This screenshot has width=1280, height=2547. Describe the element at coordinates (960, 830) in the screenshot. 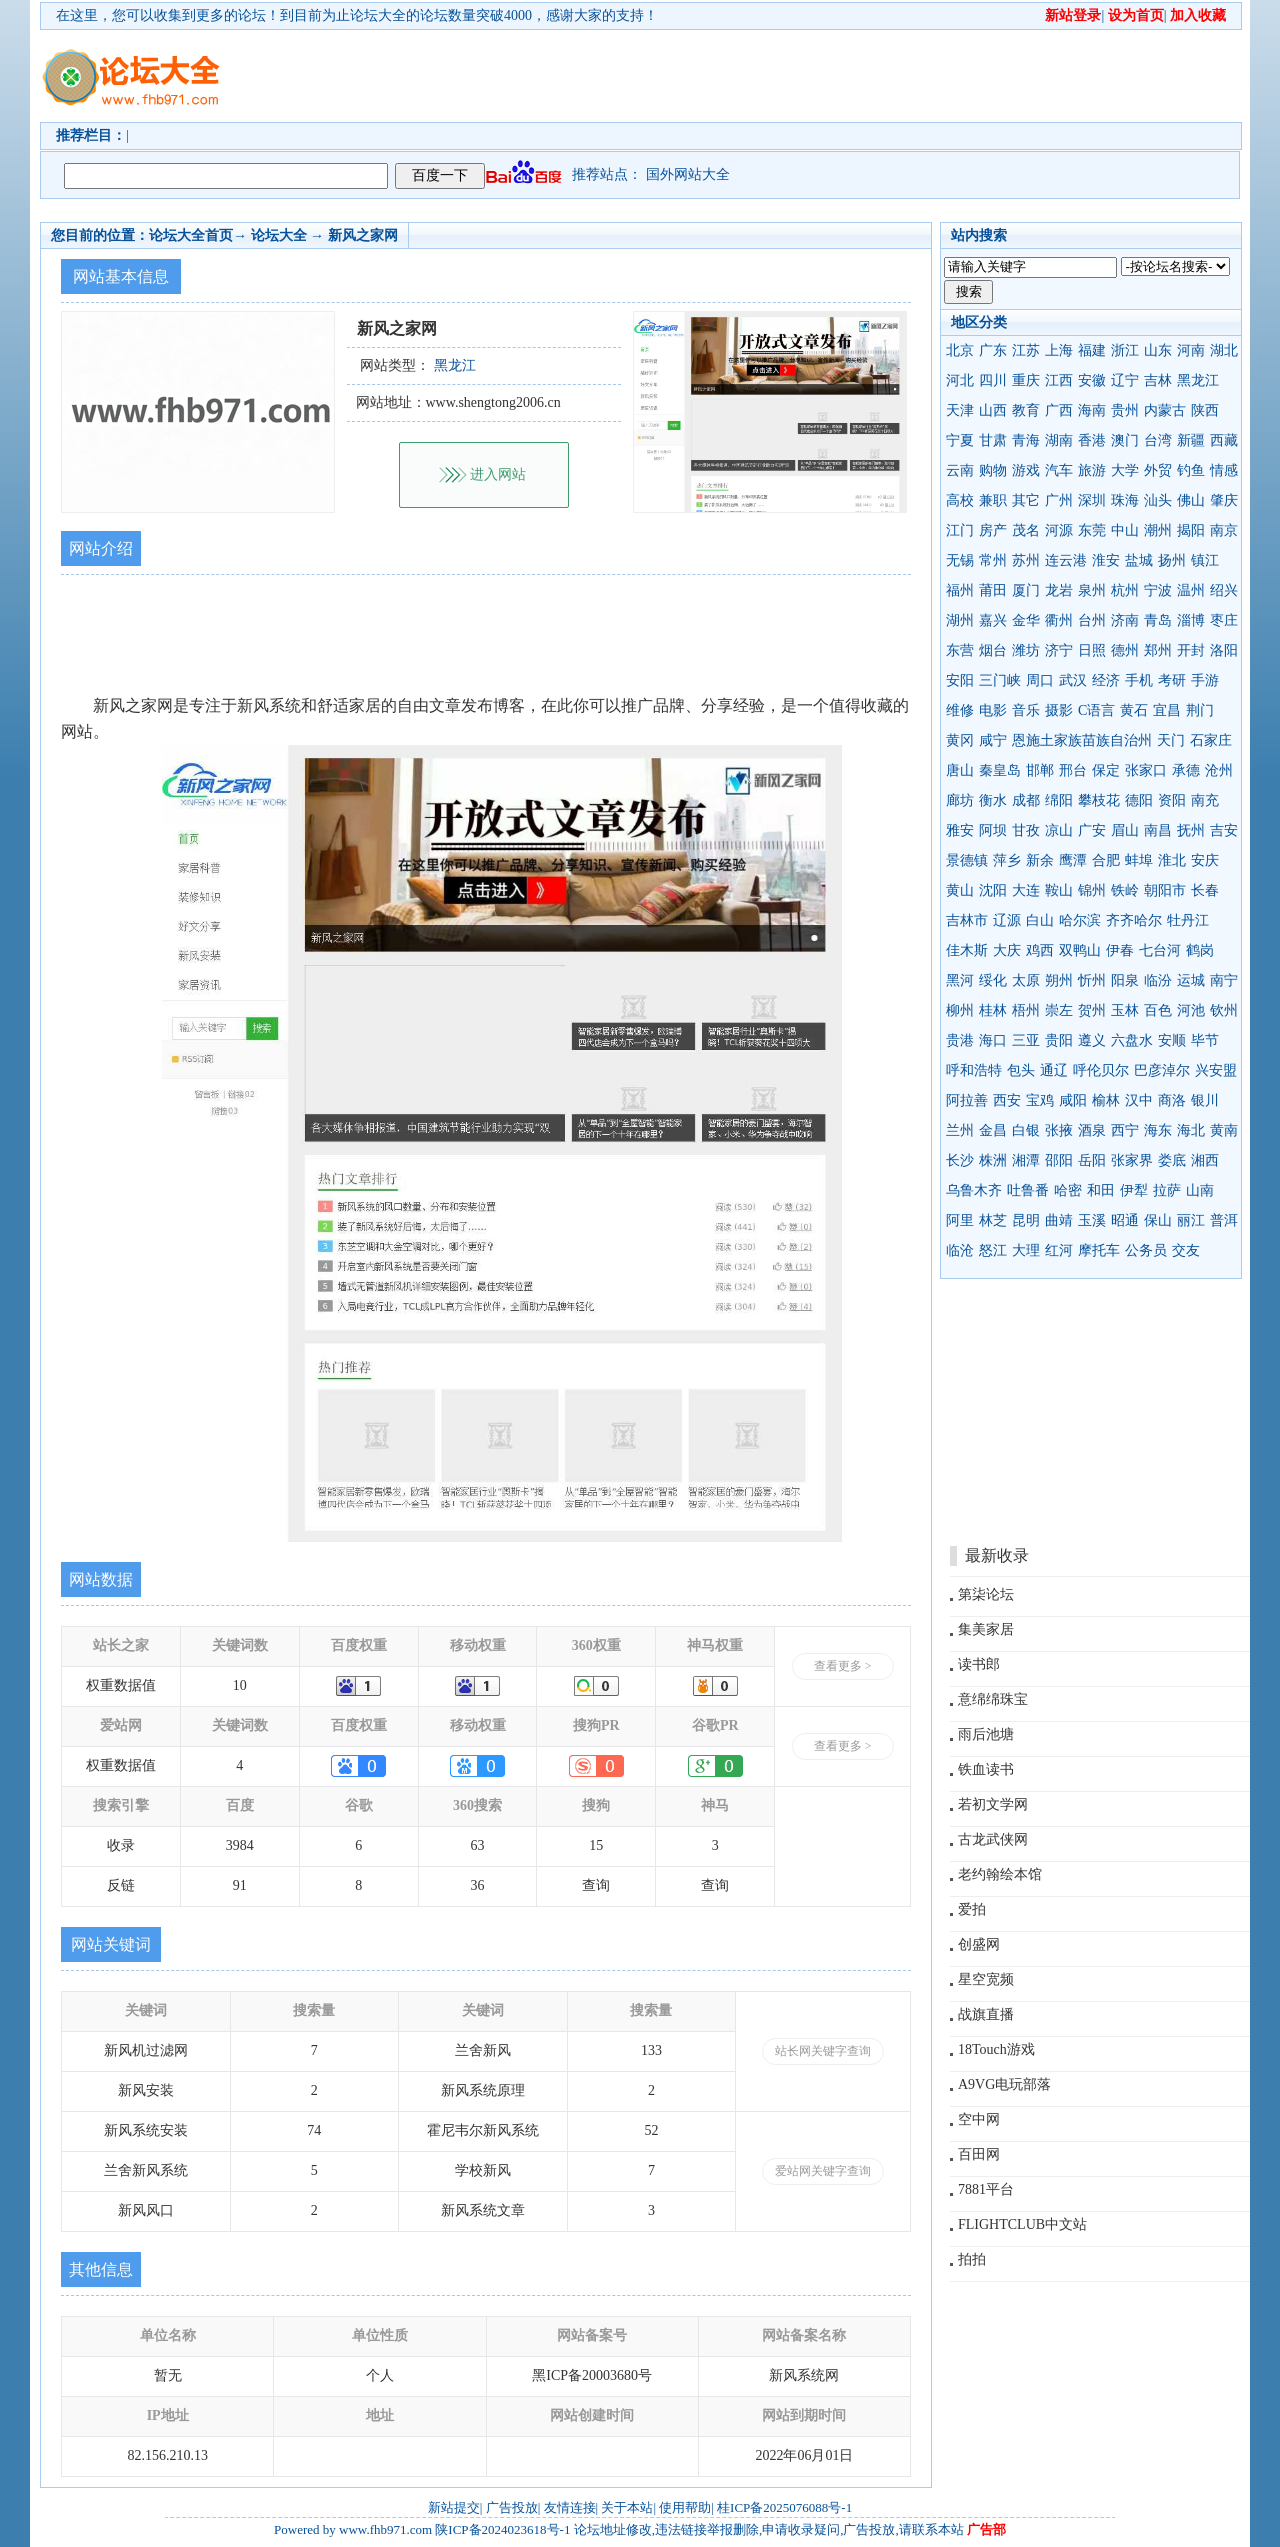

I see `雅安` at that location.